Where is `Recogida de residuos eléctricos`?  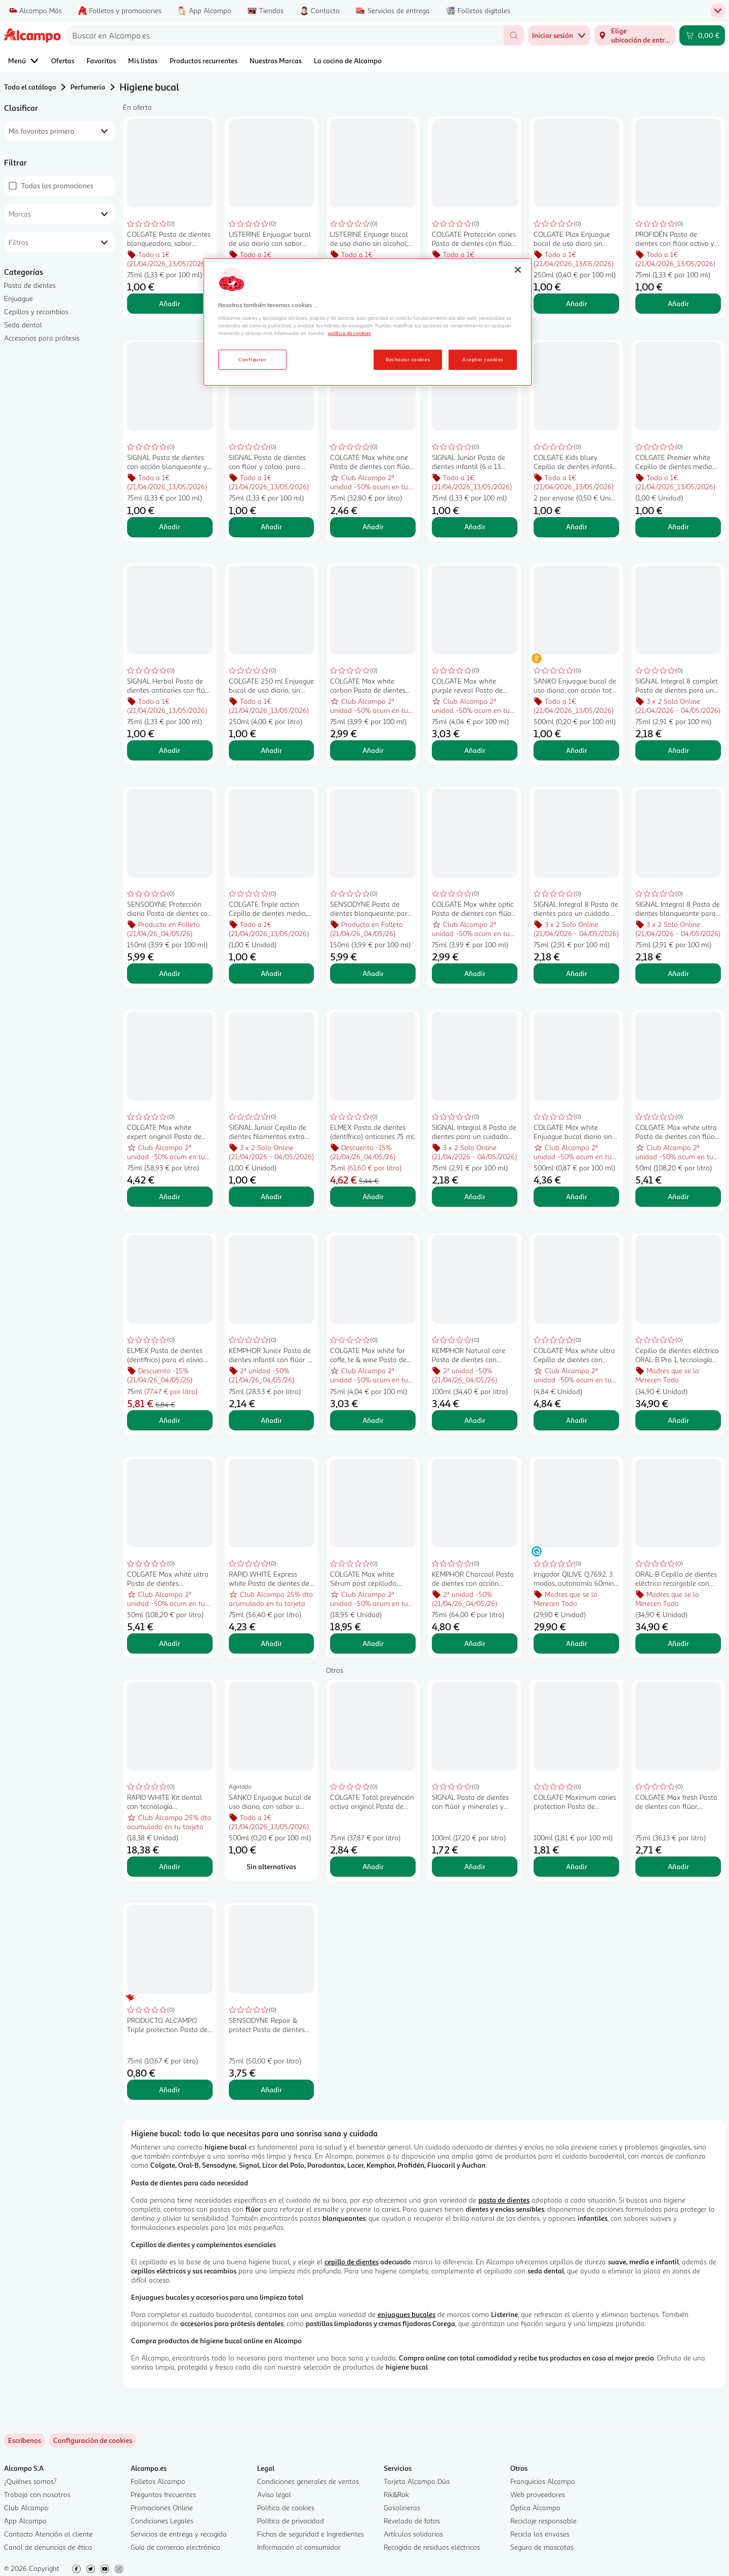
Recogida de residuos eléctricos is located at coordinates (432, 2547).